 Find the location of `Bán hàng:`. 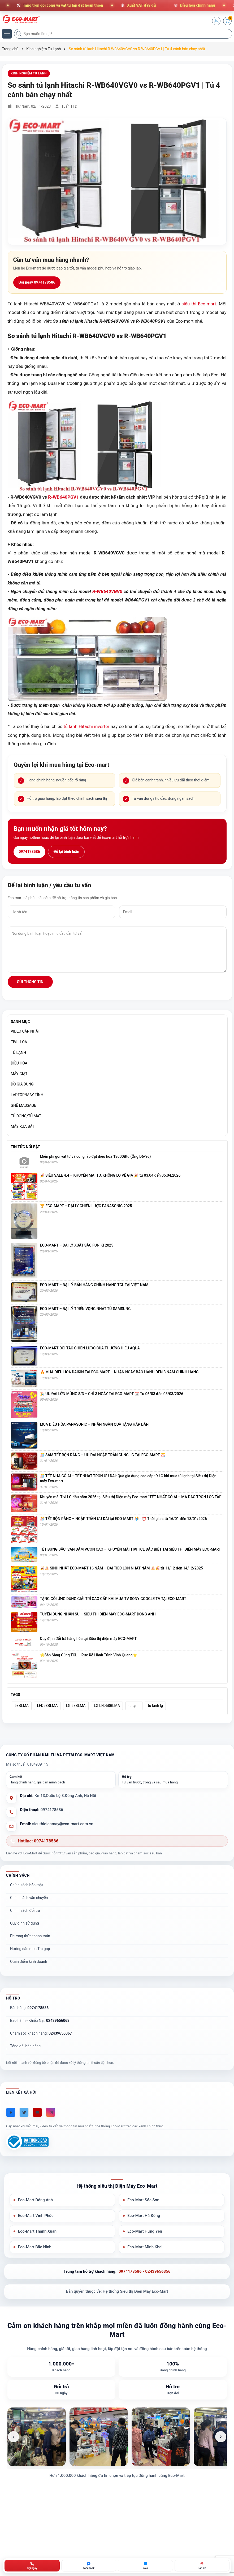

Bán hàng: is located at coordinates (29, 2008).